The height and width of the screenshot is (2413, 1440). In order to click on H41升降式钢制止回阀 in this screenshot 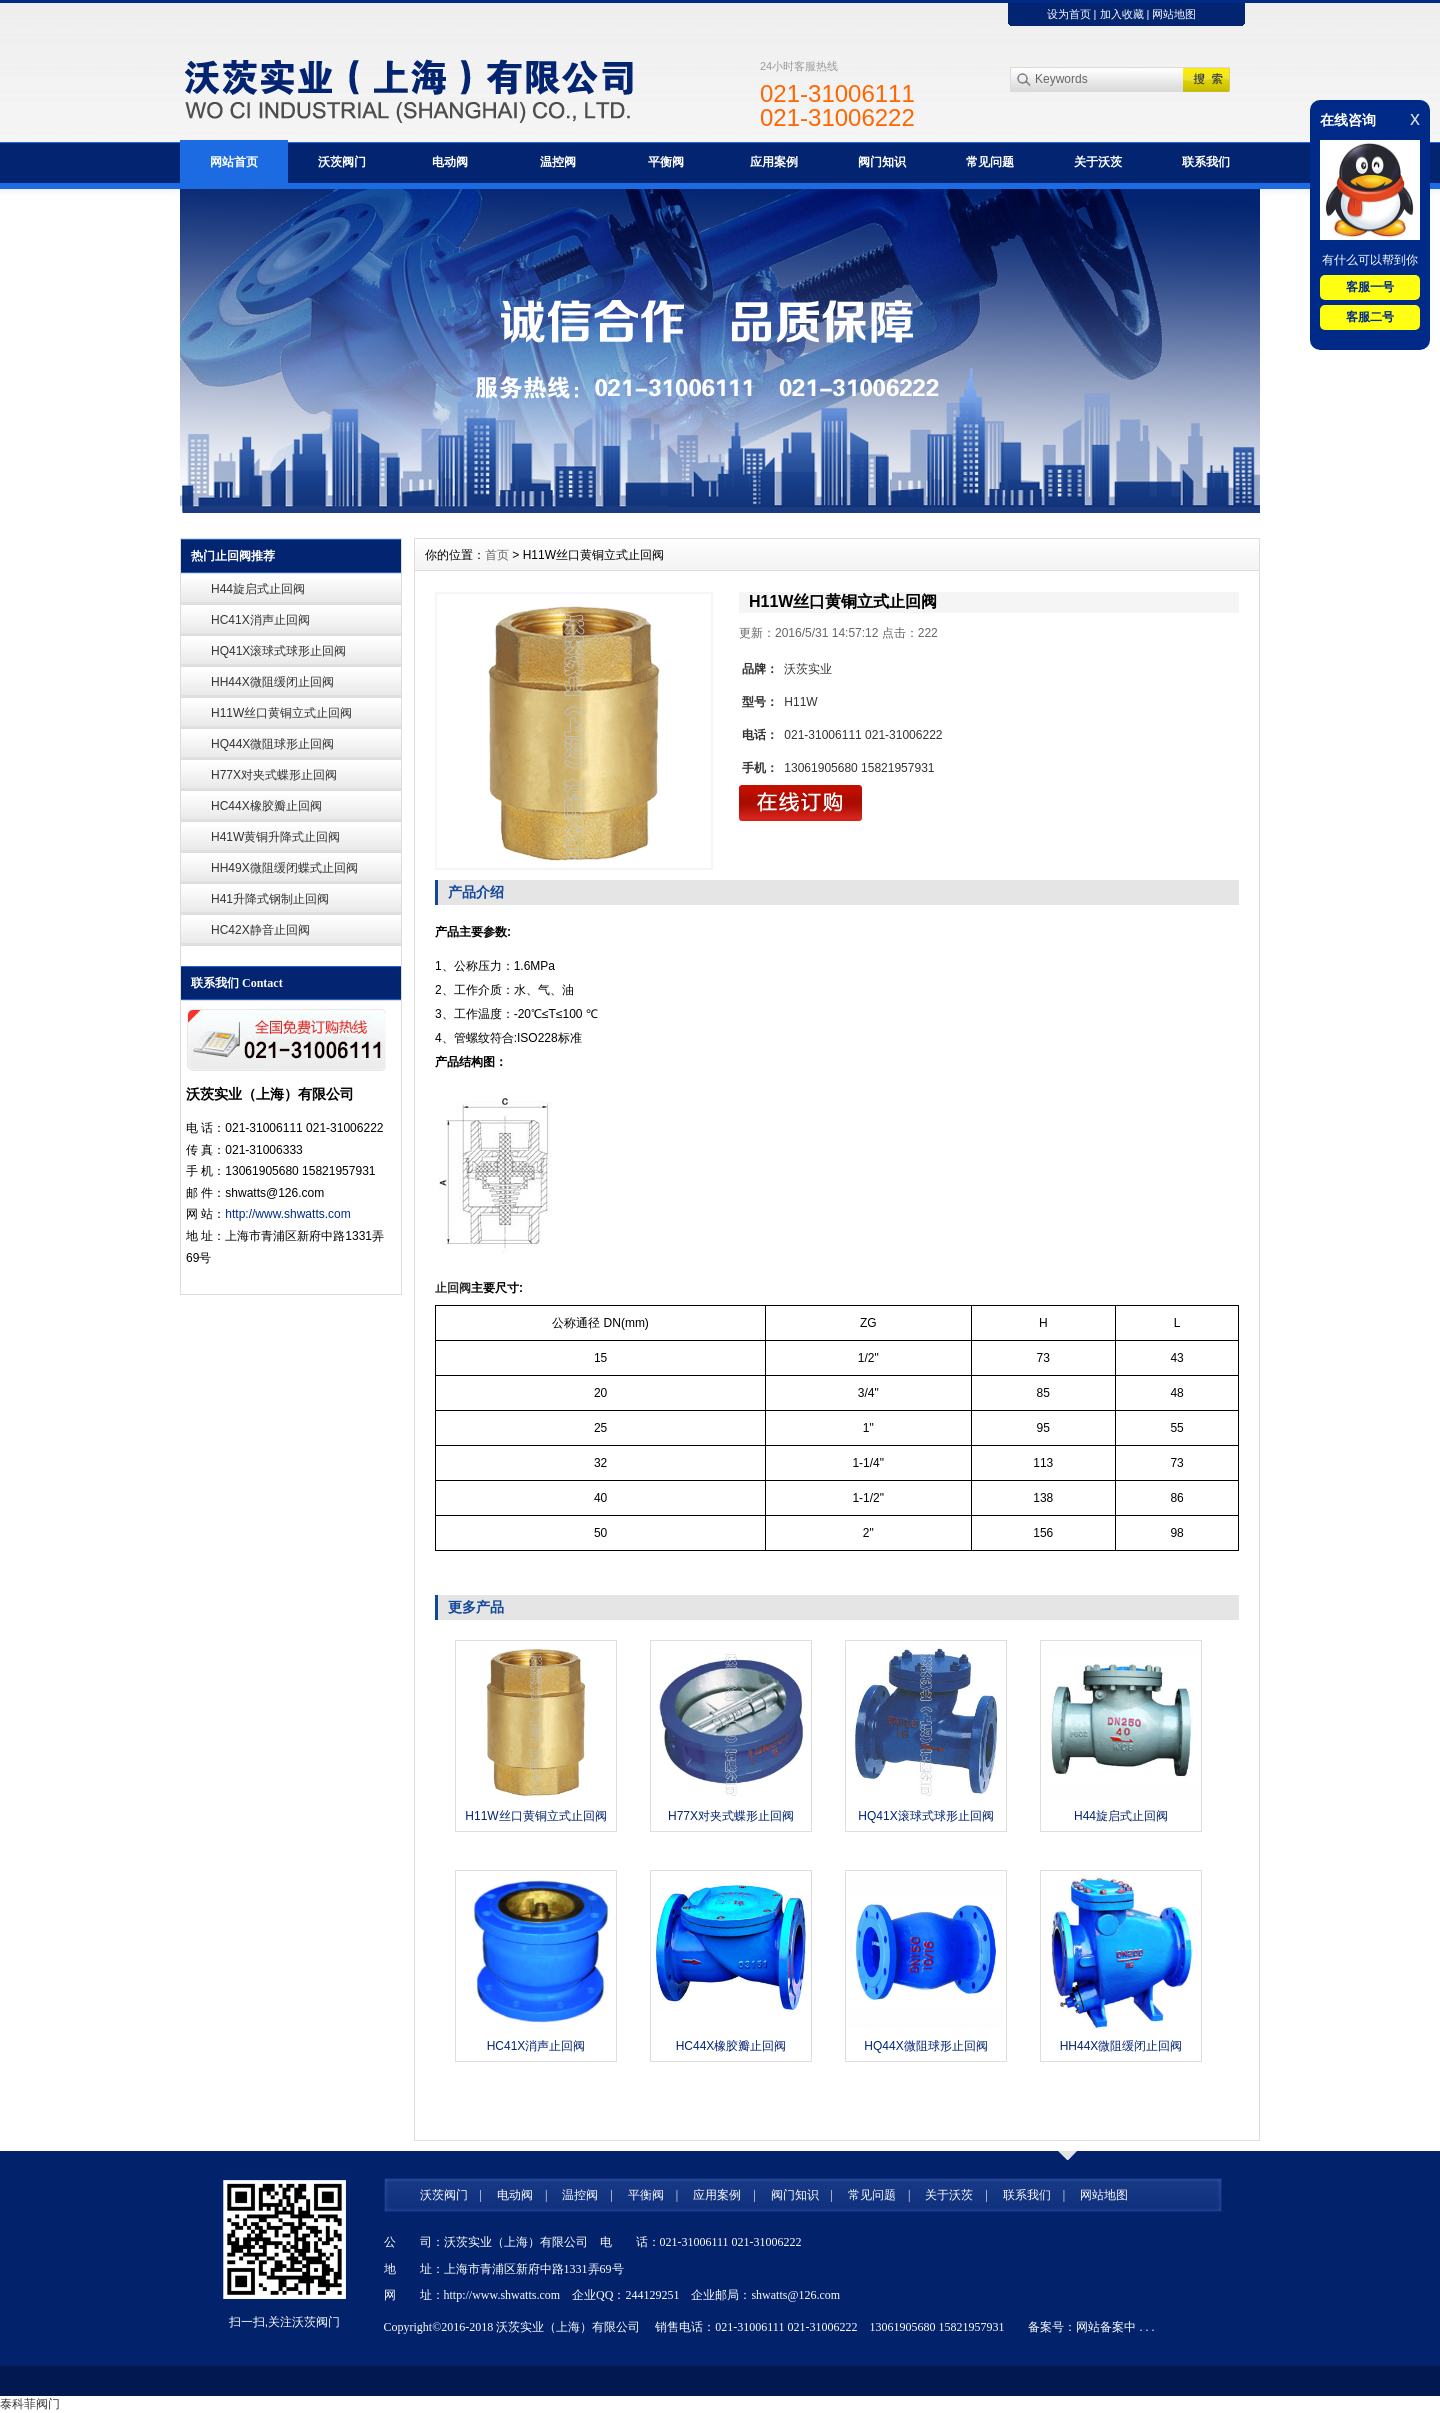, I will do `click(270, 899)`.